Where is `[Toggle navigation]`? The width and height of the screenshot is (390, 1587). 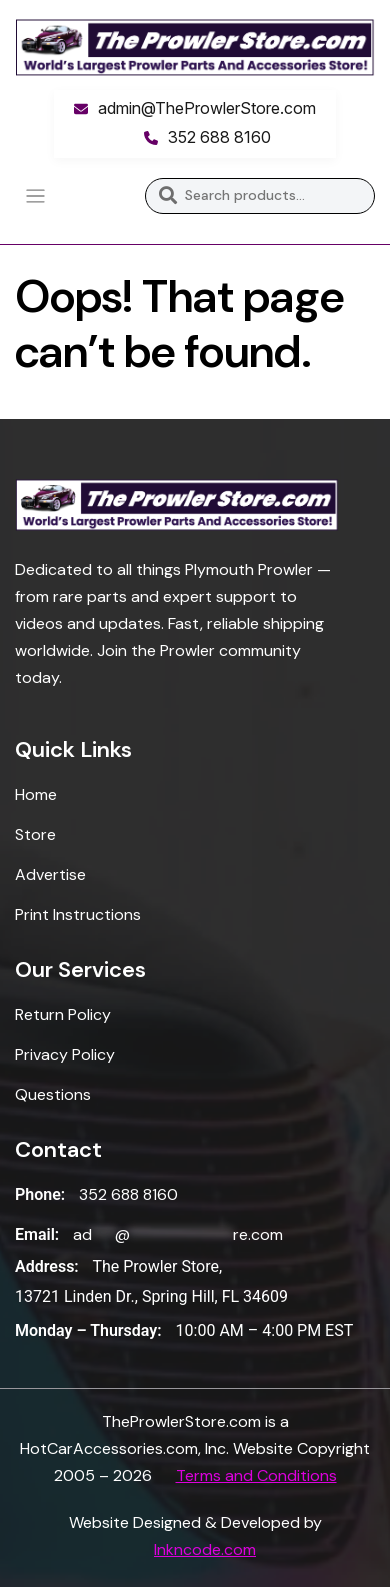 [Toggle navigation] is located at coordinates (35, 196).